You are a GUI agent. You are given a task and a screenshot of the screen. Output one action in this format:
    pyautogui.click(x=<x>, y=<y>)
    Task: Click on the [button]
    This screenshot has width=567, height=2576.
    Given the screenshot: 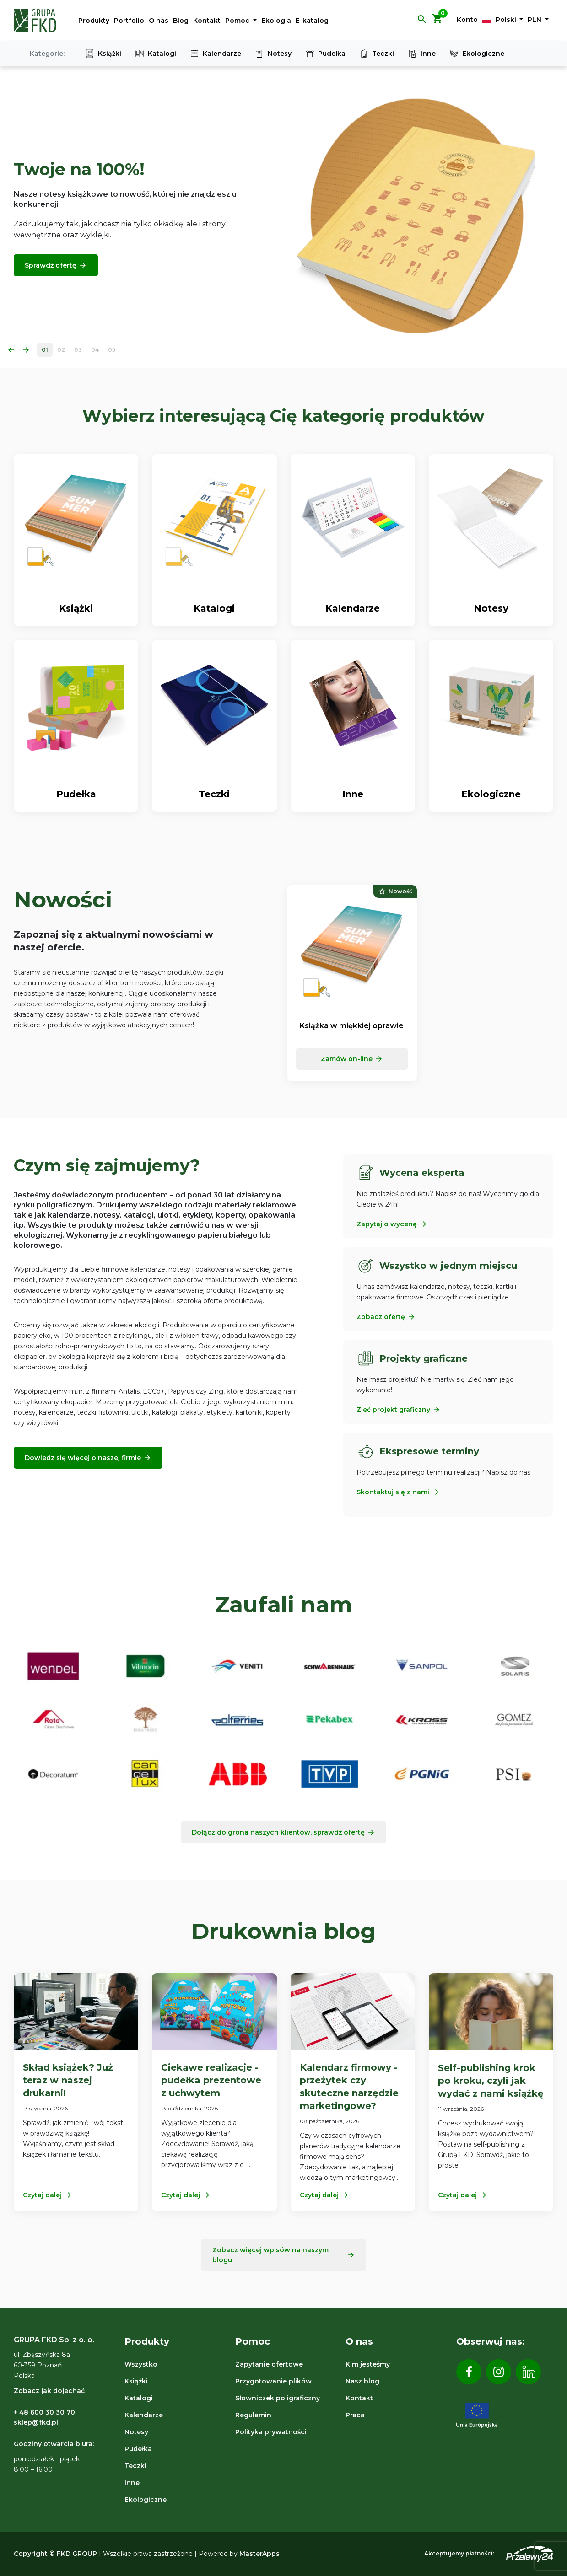 What is the action you would take?
    pyautogui.click(x=421, y=22)
    